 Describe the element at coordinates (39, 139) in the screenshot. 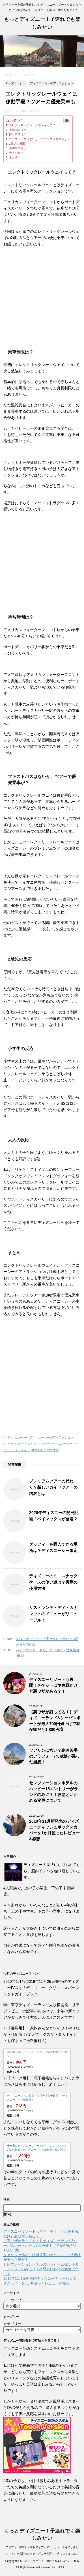

I see `ファストパスはないが、ツアーで優先乗車が？` at that location.